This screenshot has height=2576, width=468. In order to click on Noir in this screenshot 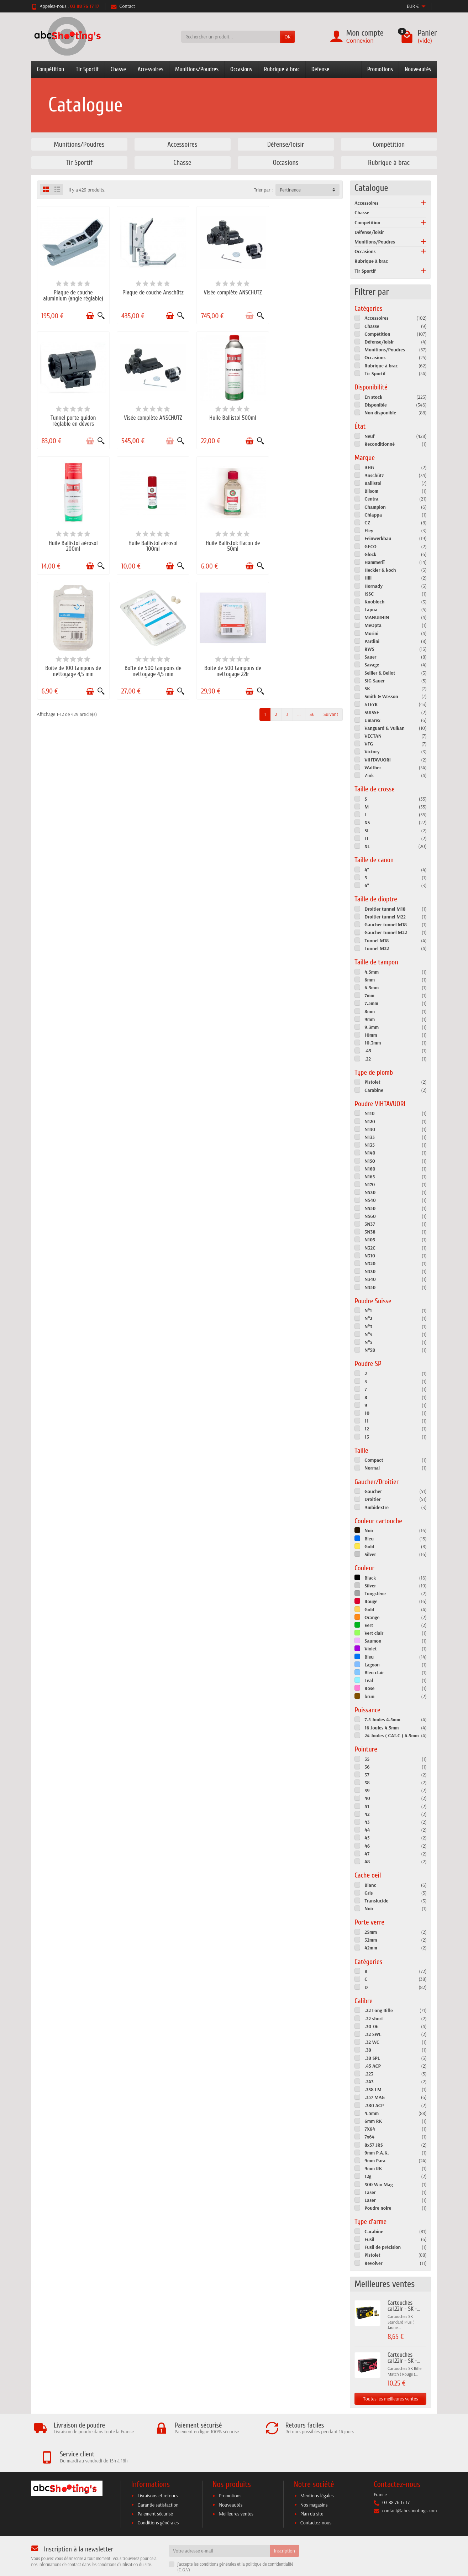, I will do `click(368, 1530)`.